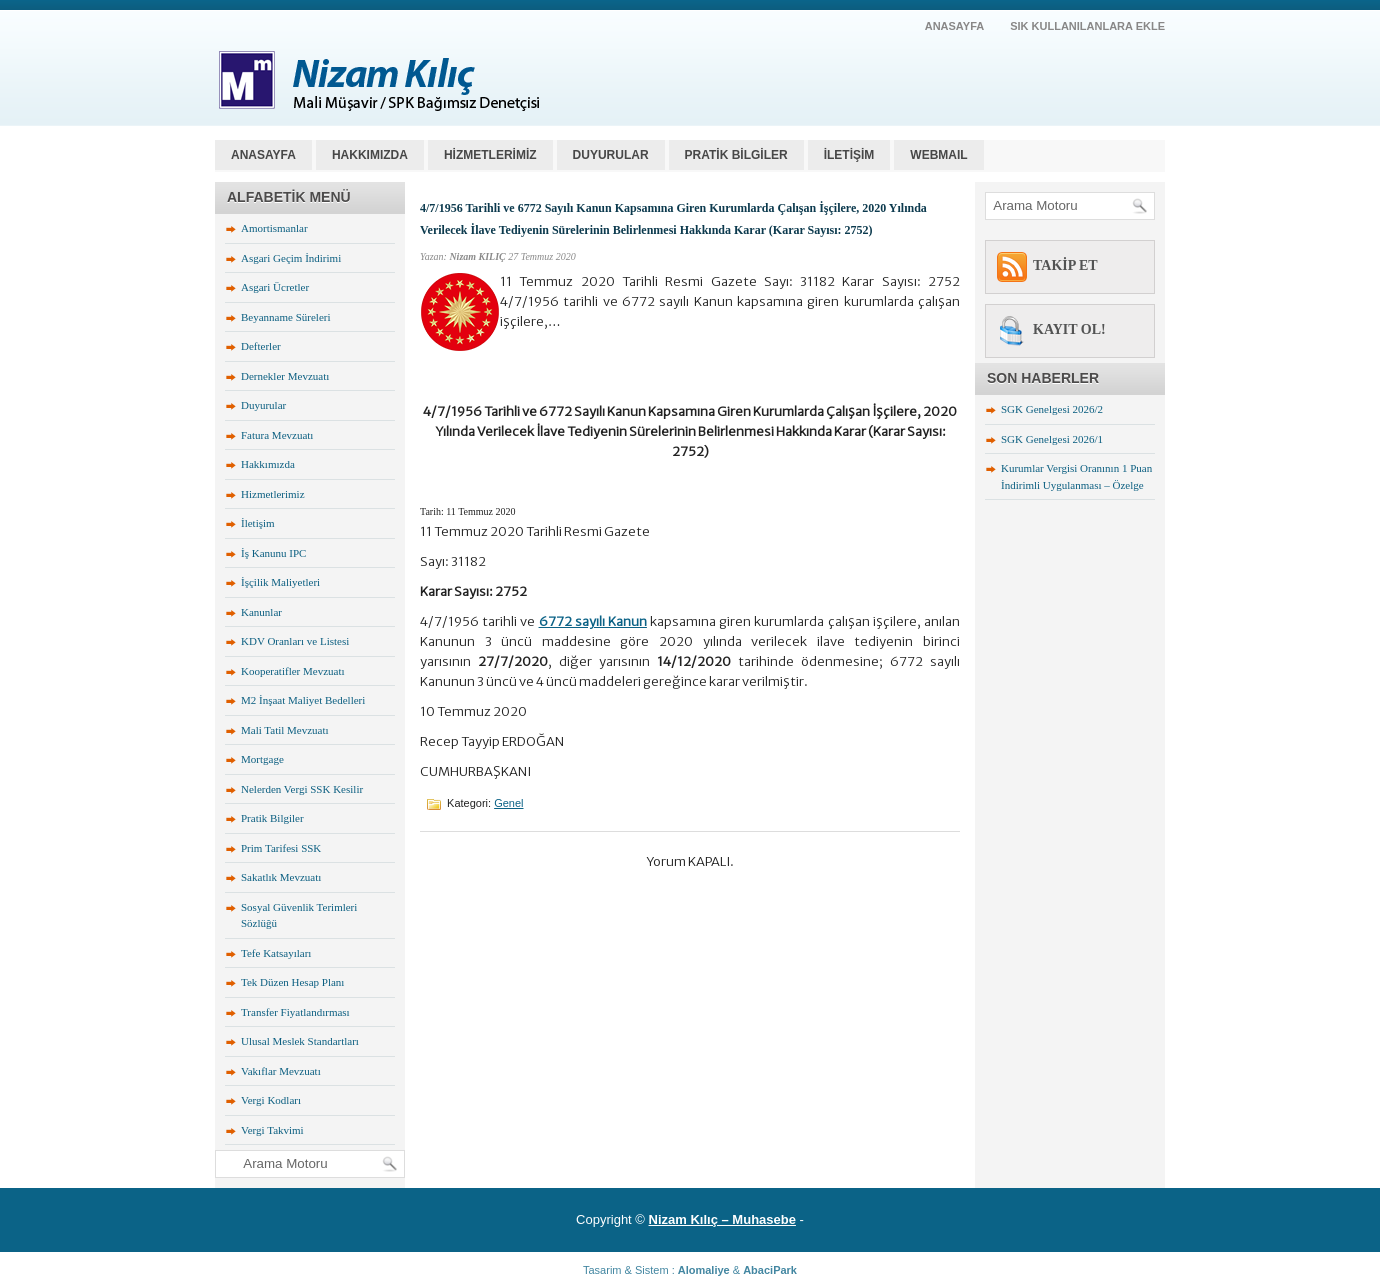 The image size is (1380, 1288). What do you see at coordinates (262, 759) in the screenshot?
I see `Mortgage` at bounding box center [262, 759].